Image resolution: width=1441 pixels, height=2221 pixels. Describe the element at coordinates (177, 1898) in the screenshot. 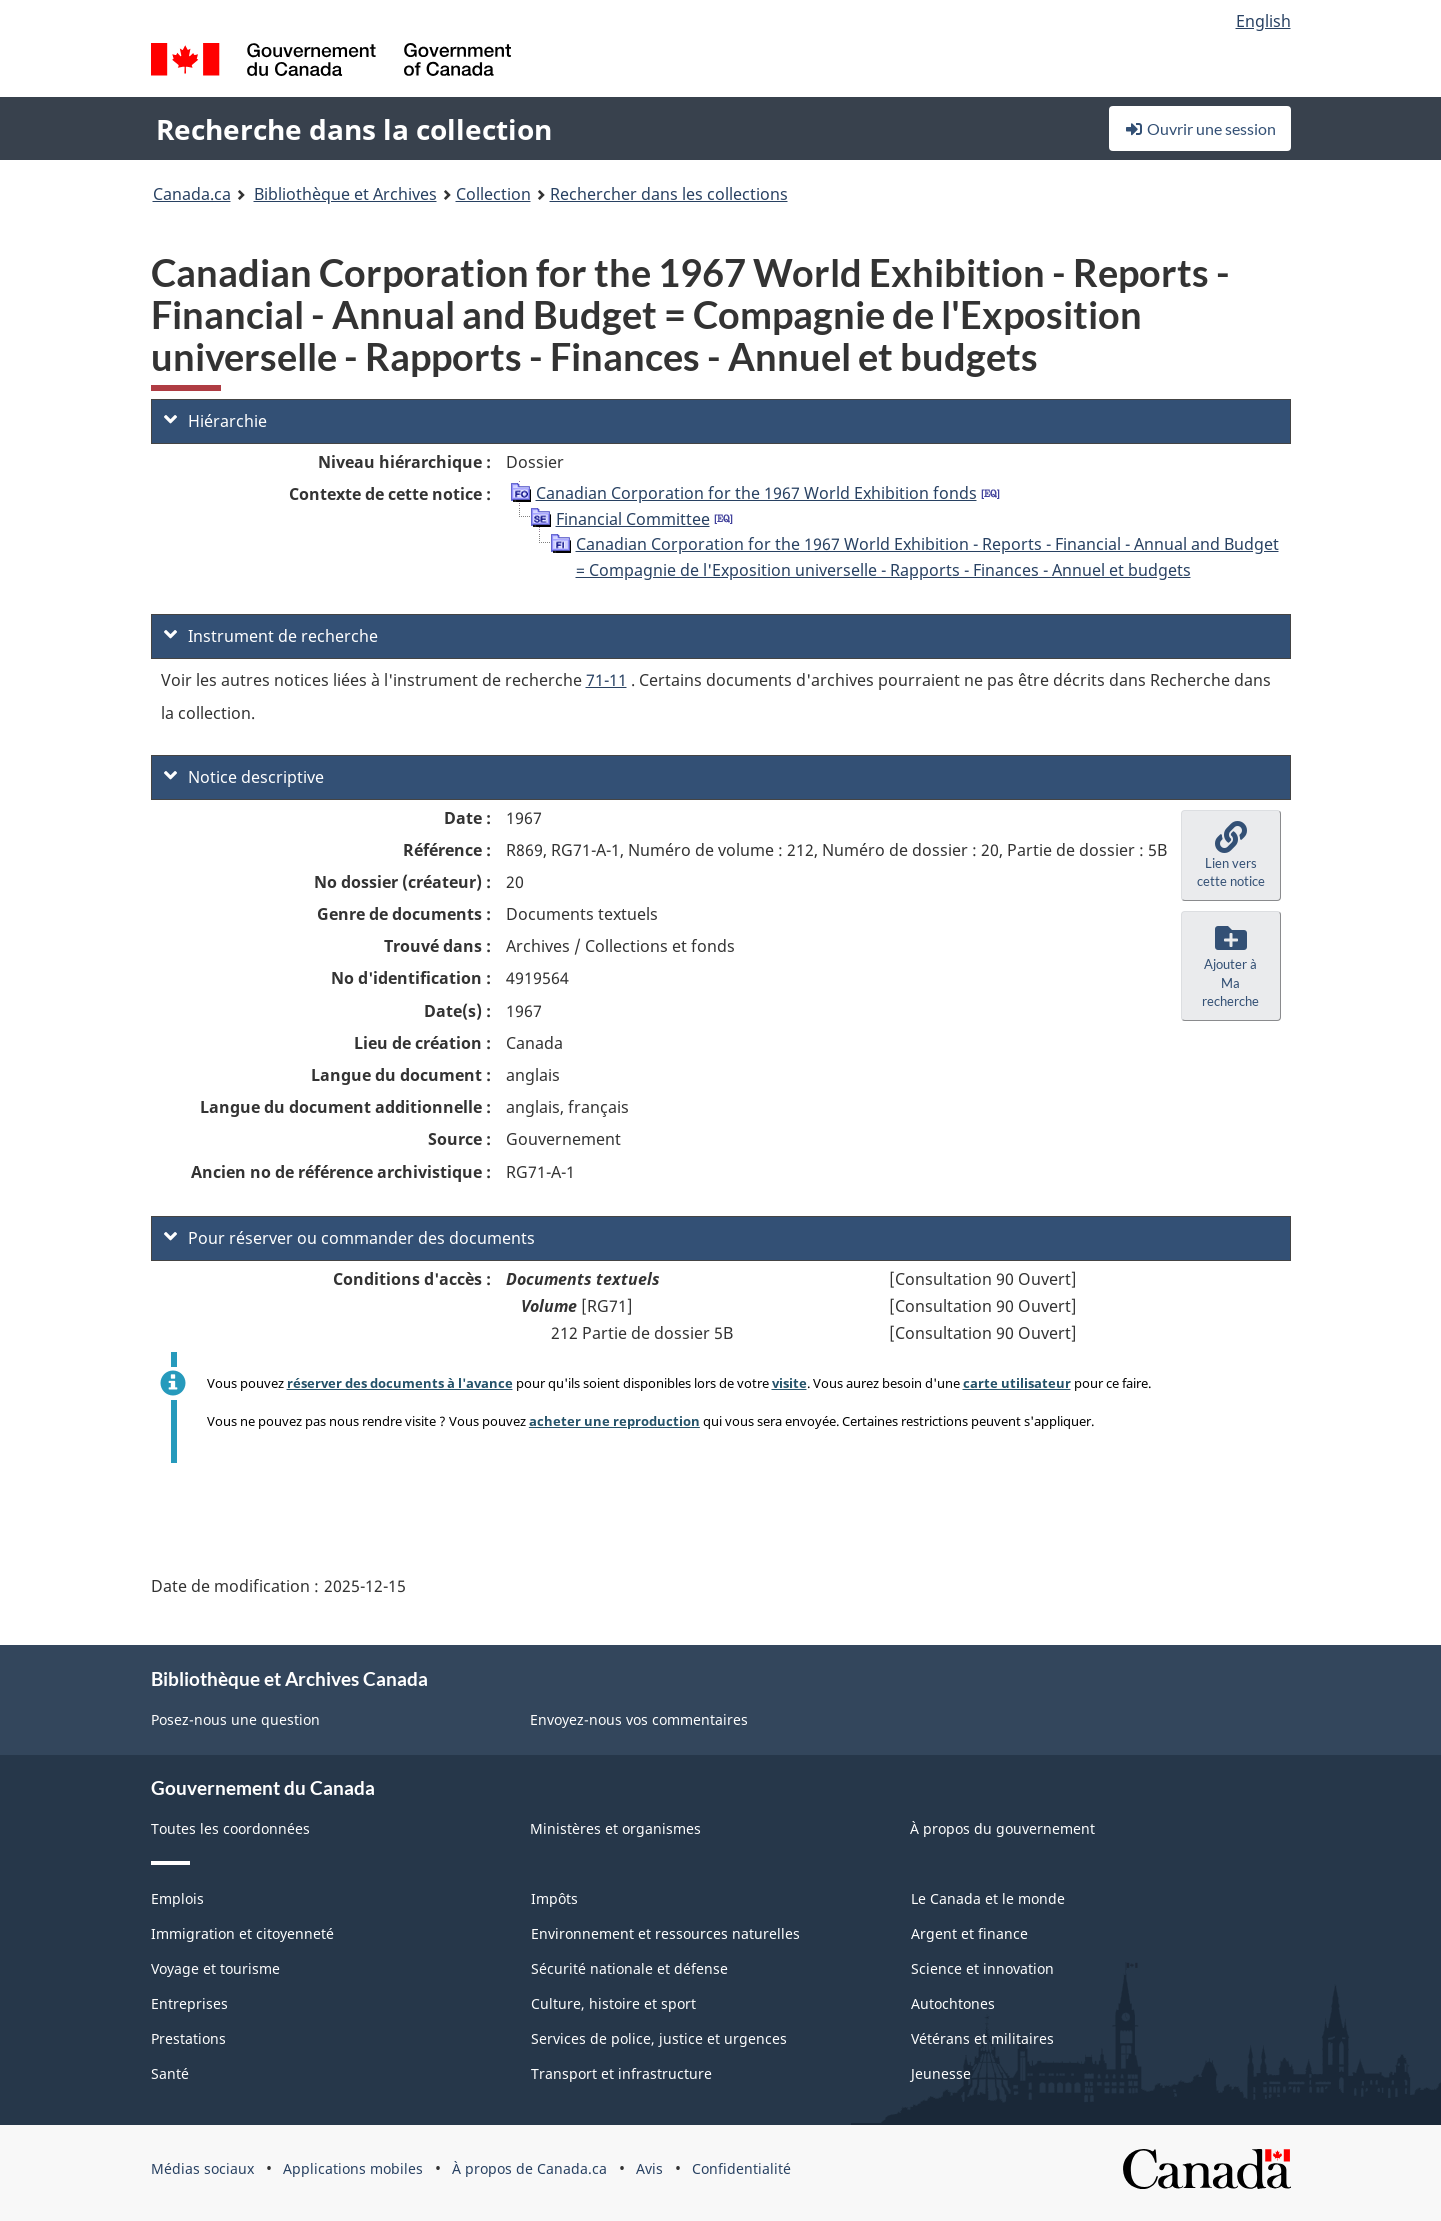

I see `Emplois` at that location.